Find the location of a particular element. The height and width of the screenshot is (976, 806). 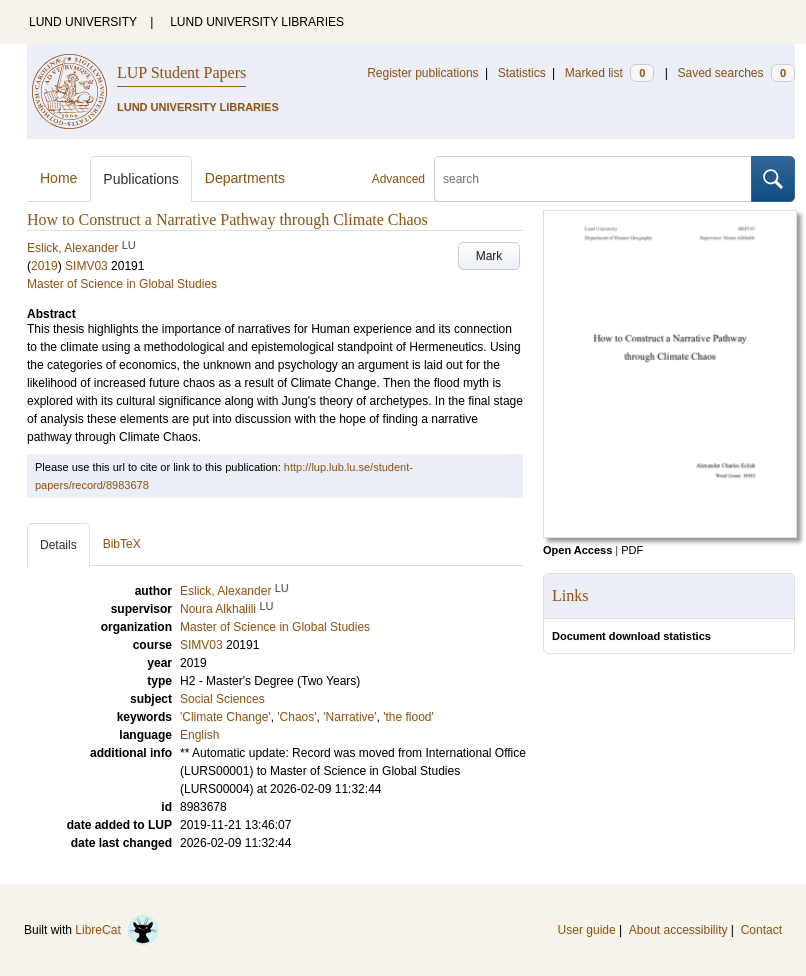

Open Access is located at coordinates (577, 550).